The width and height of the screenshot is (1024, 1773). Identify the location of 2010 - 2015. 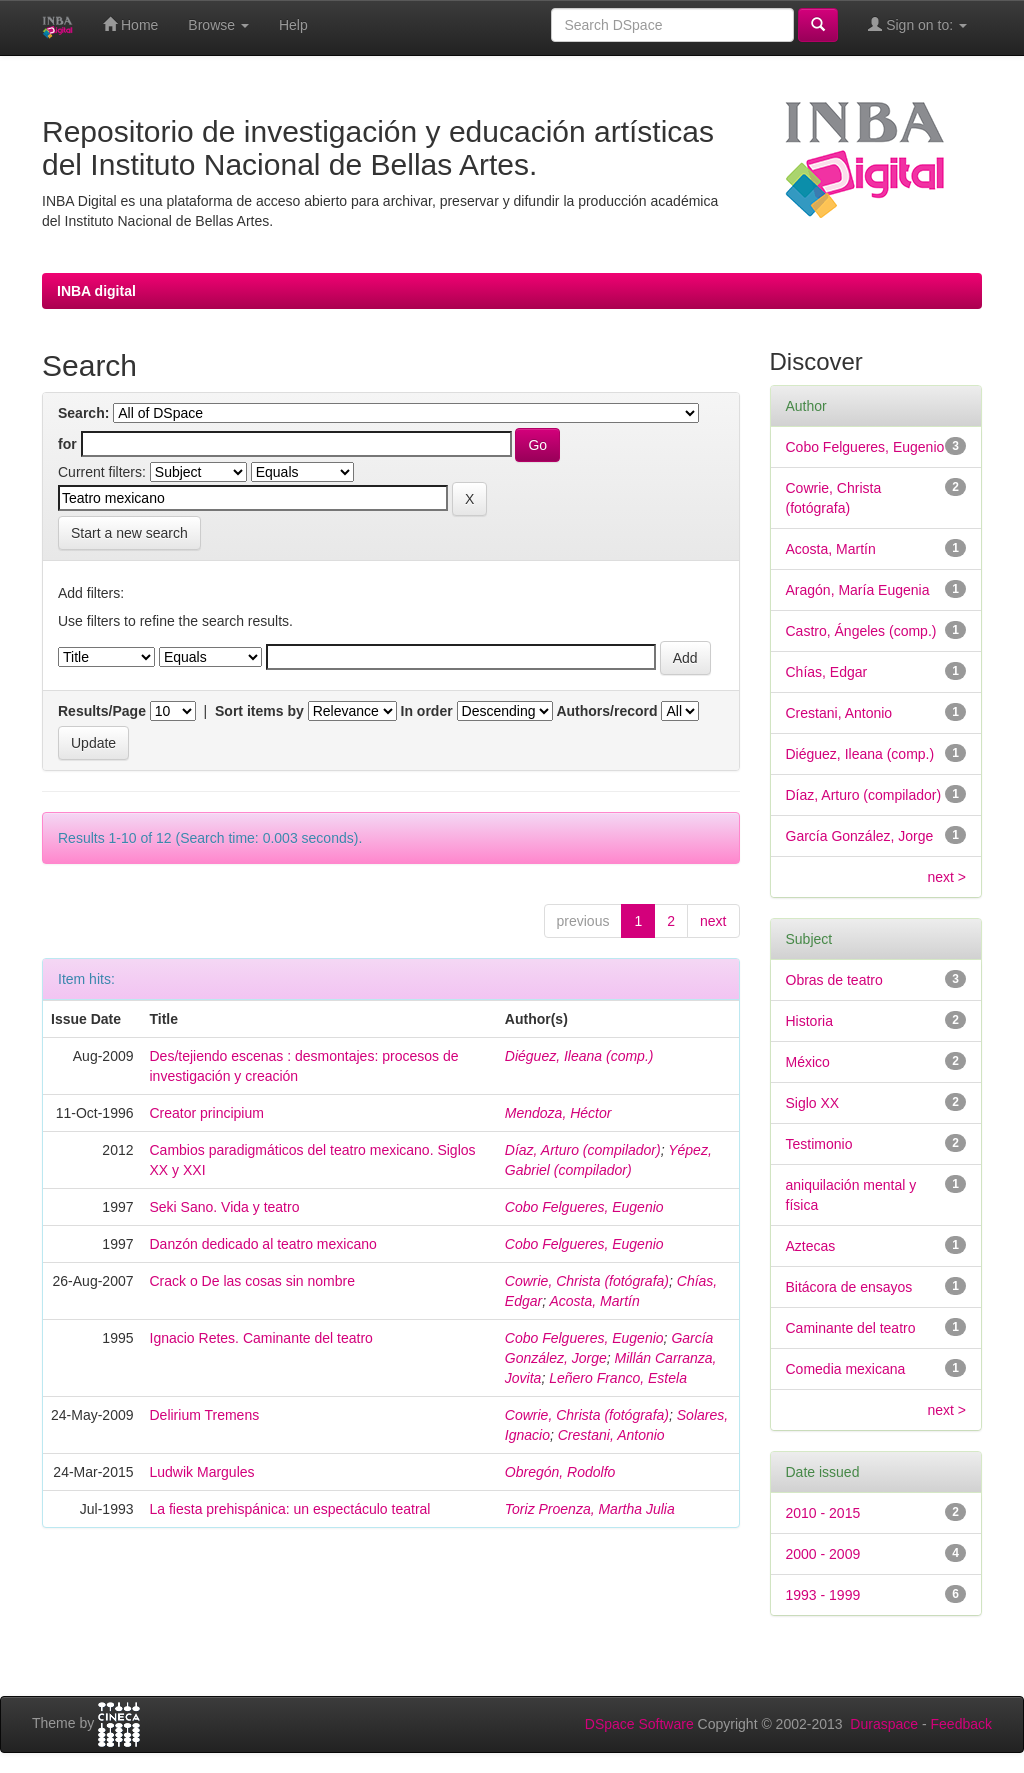
(823, 1513).